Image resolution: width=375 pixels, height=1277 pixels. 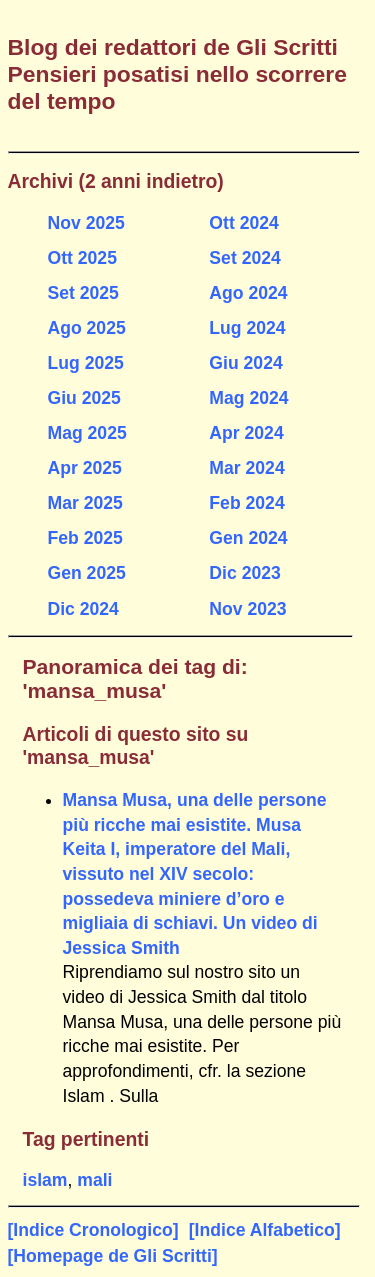 What do you see at coordinates (85, 468) in the screenshot?
I see `Apr 2025` at bounding box center [85, 468].